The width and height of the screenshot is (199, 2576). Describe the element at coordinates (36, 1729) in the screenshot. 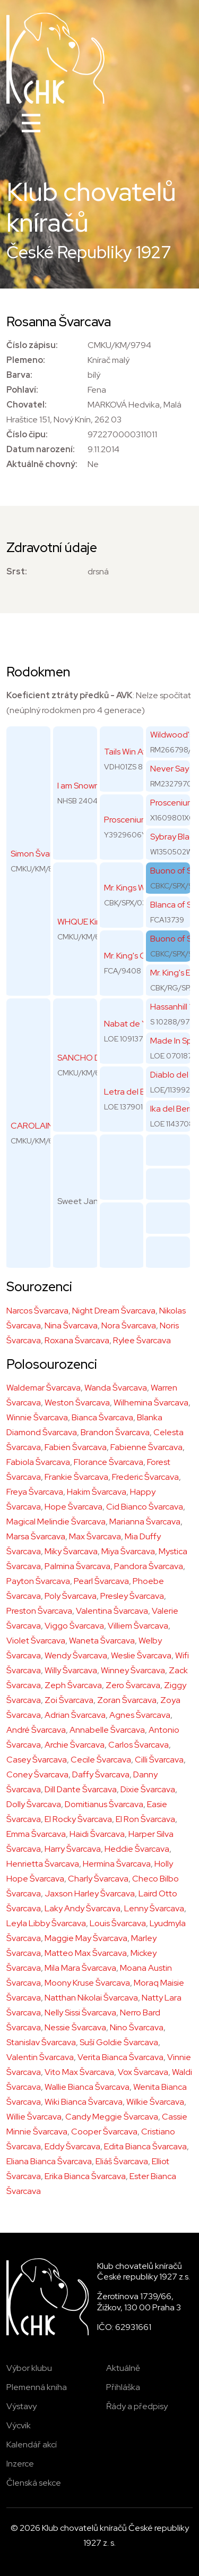

I see `André Švarcava` at that location.